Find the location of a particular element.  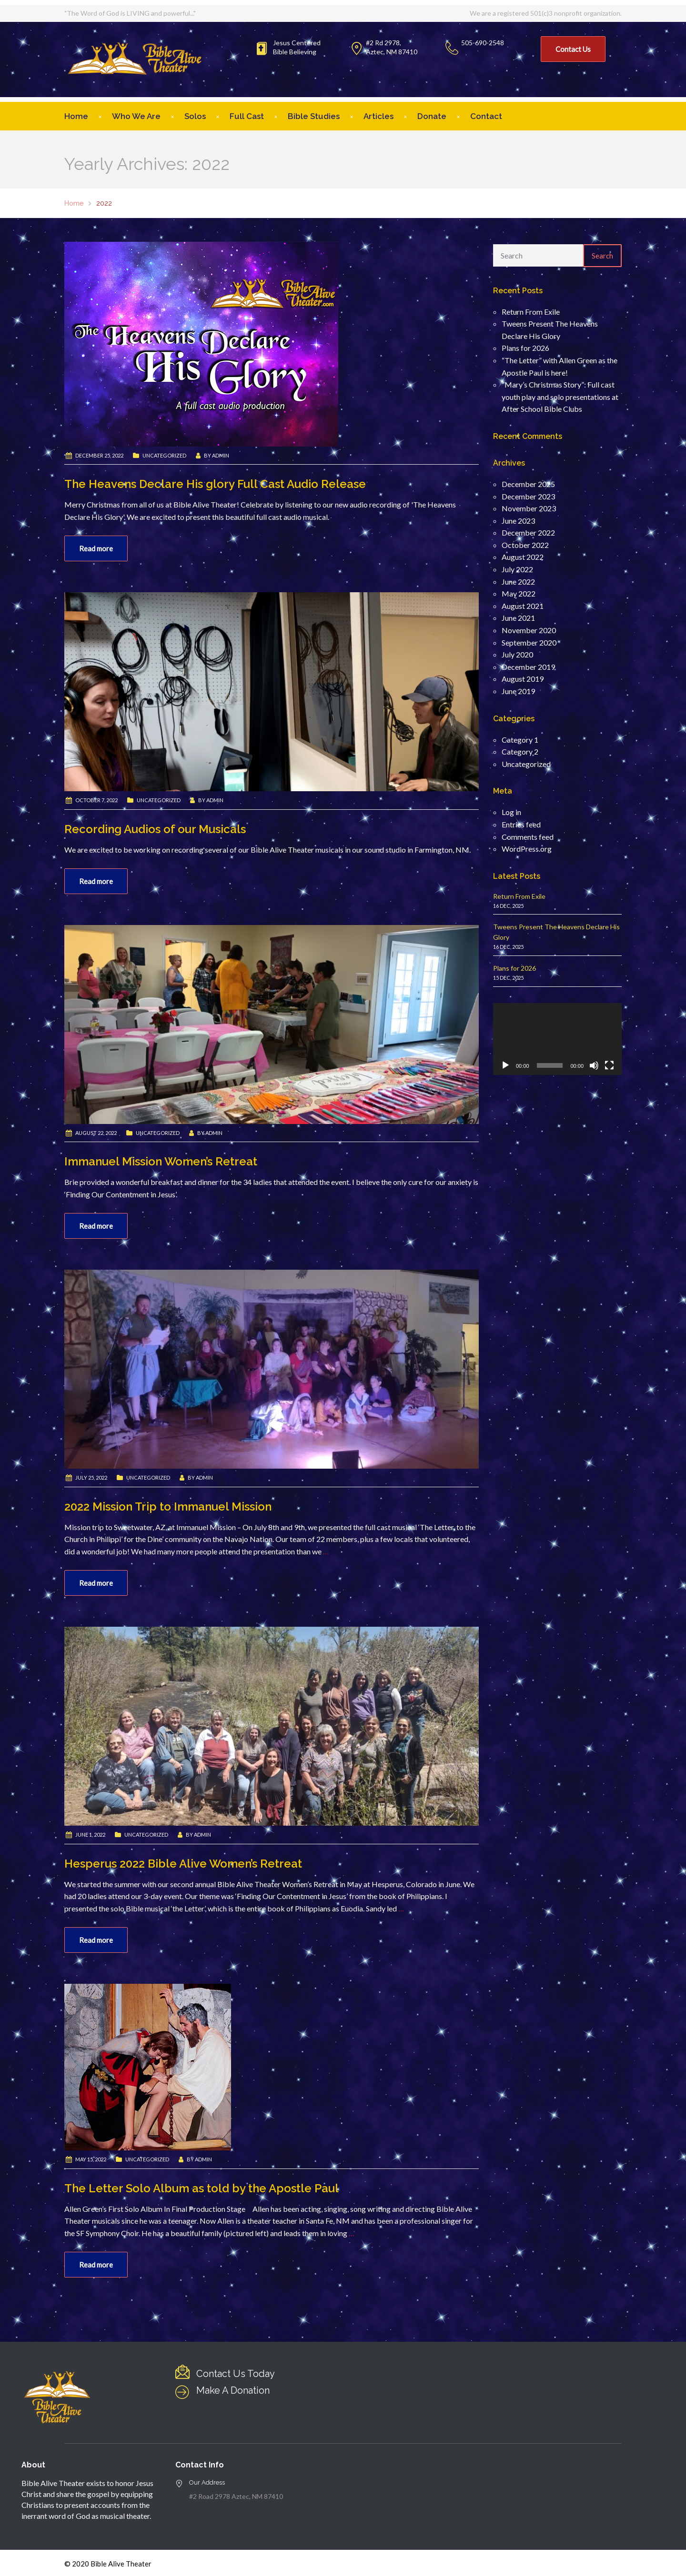

Articles is located at coordinates (378, 116).